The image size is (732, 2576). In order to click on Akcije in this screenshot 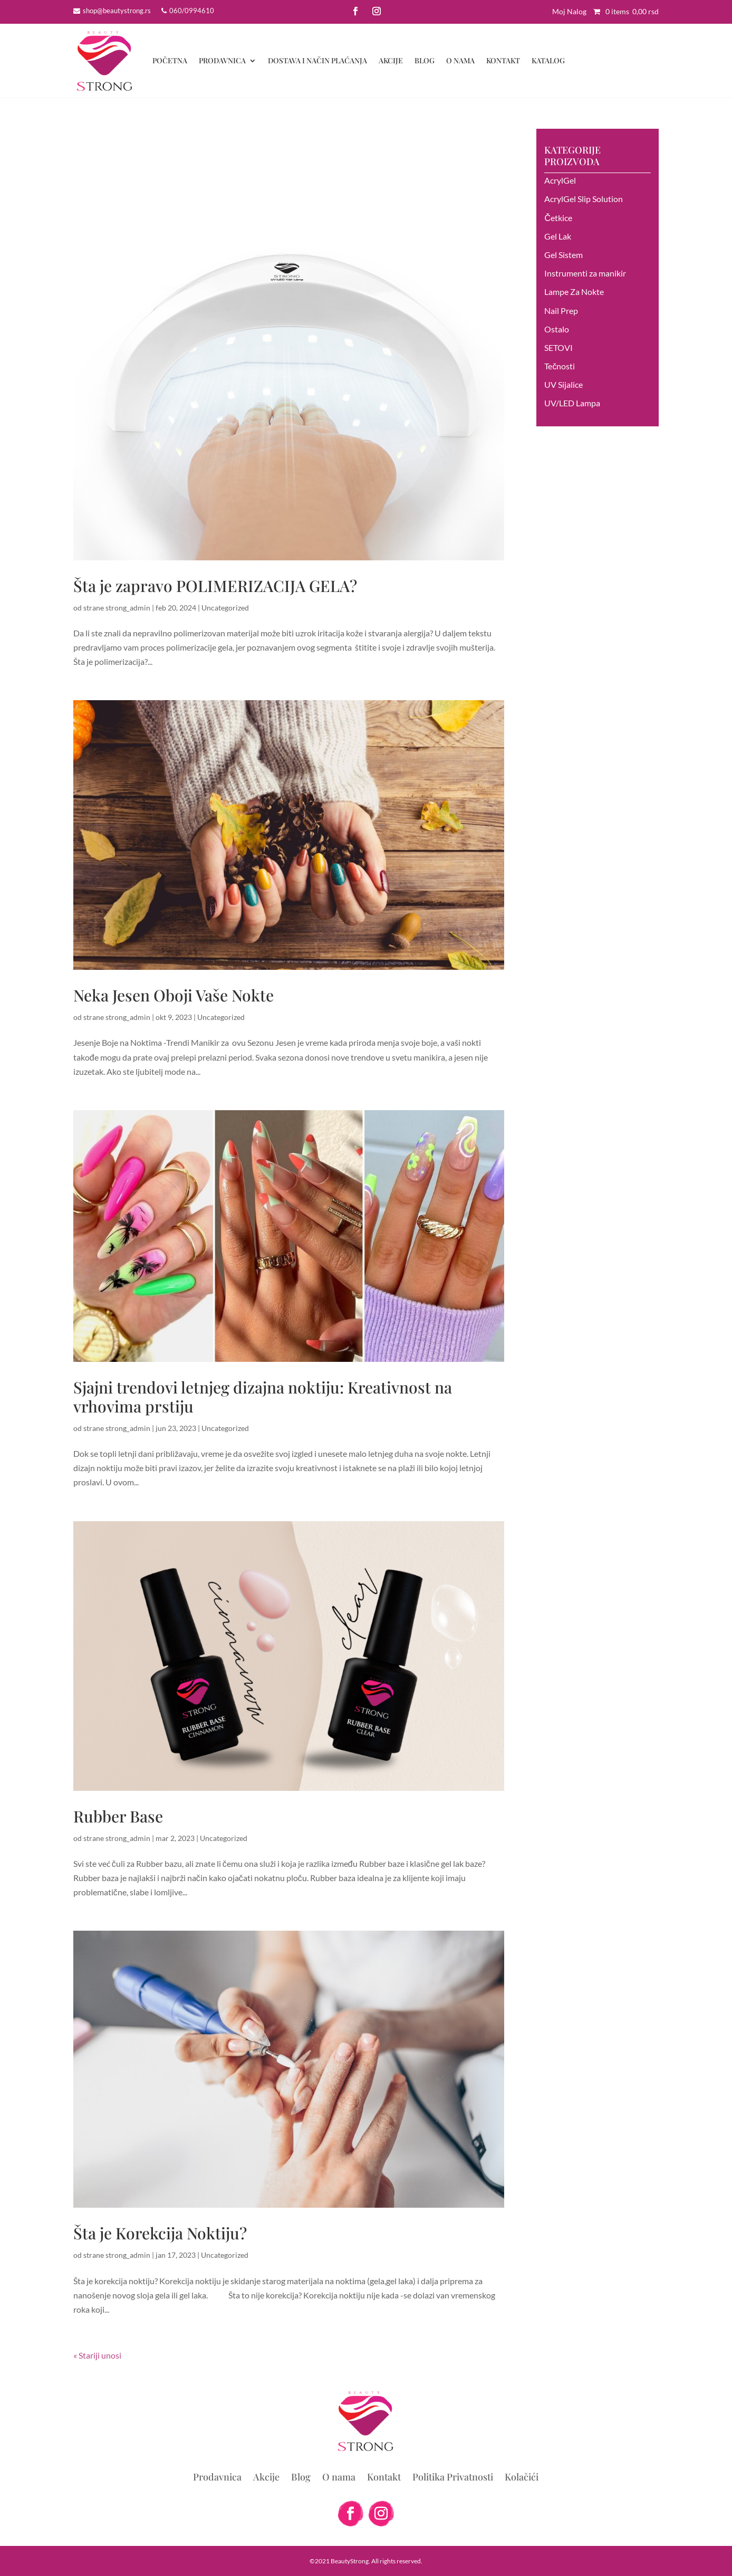, I will do `click(391, 60)`.